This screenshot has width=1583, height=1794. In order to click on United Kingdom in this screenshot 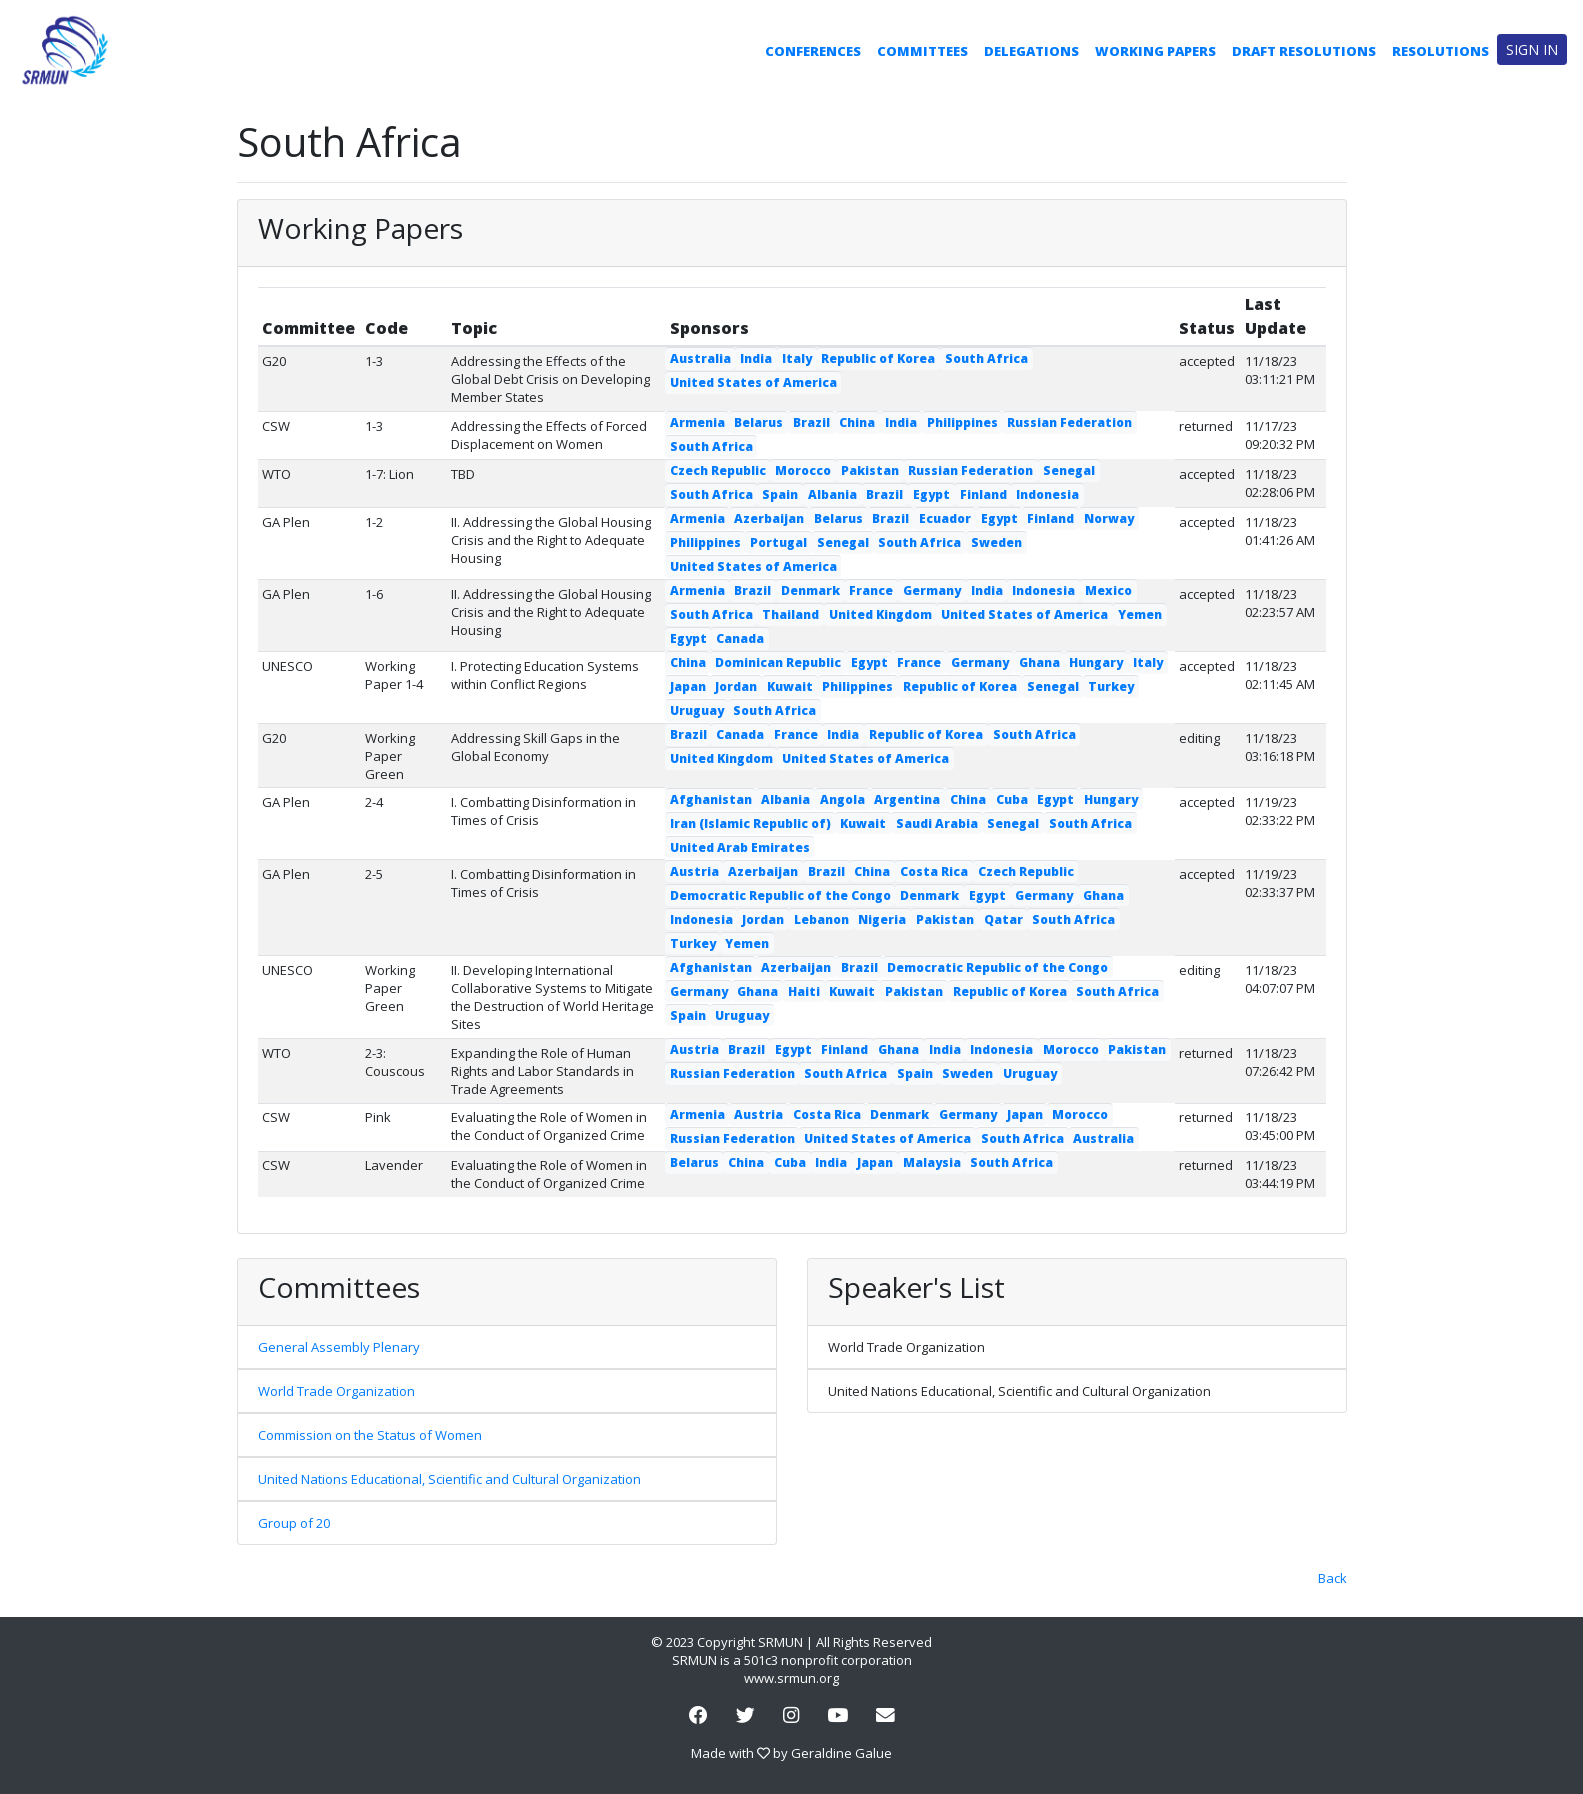, I will do `click(880, 614)`.